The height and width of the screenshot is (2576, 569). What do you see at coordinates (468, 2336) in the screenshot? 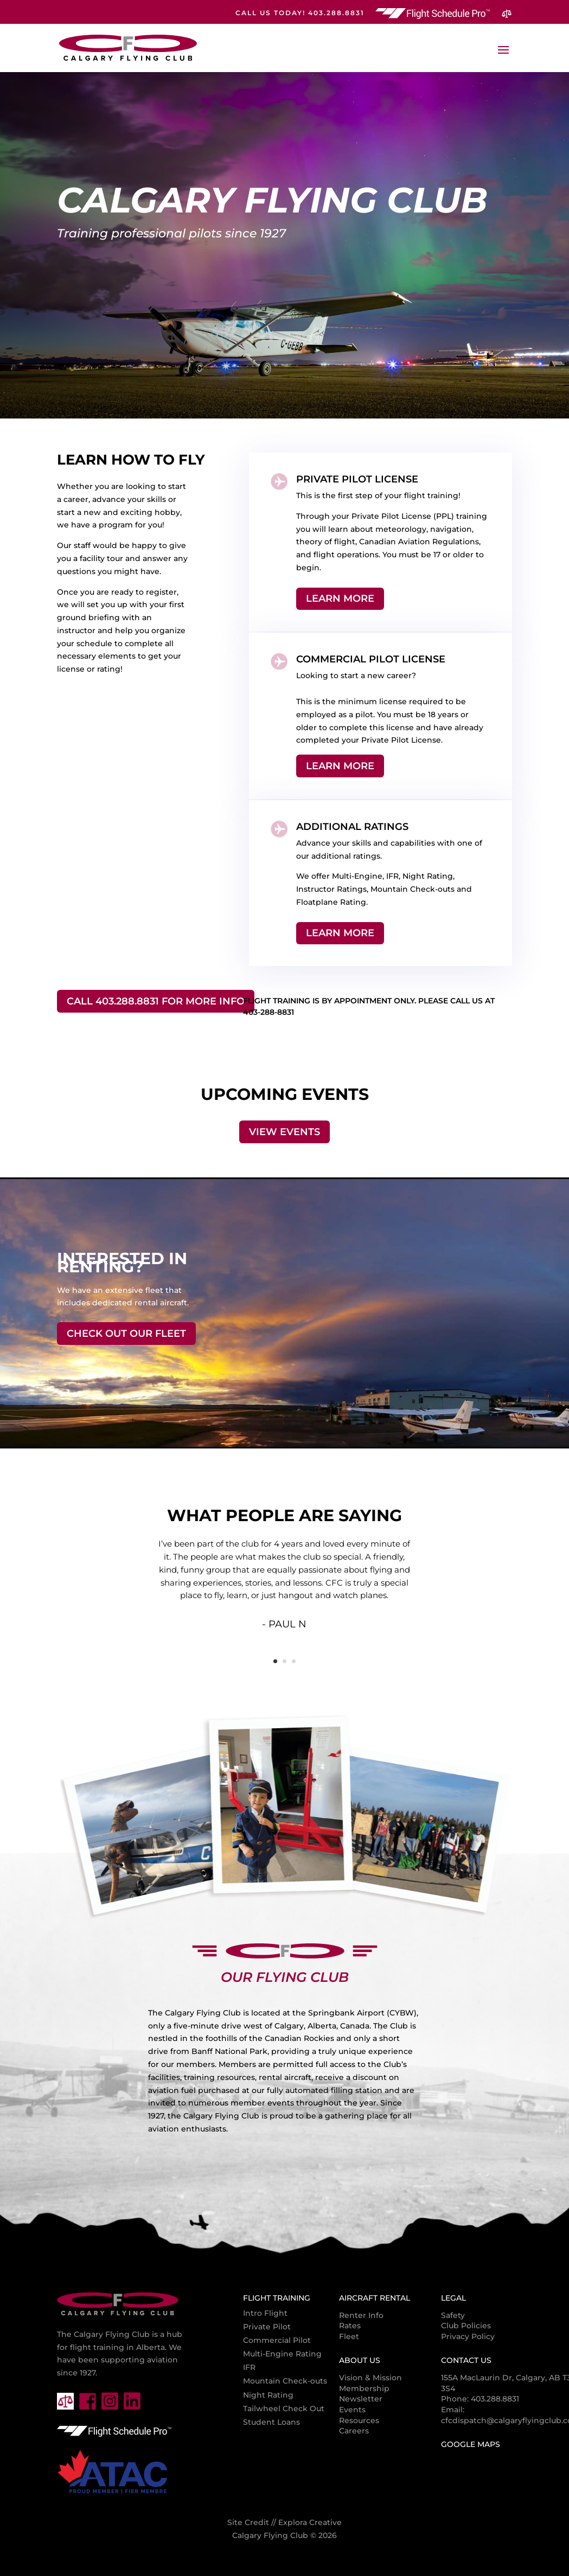
I see `Privacy Policy` at bounding box center [468, 2336].